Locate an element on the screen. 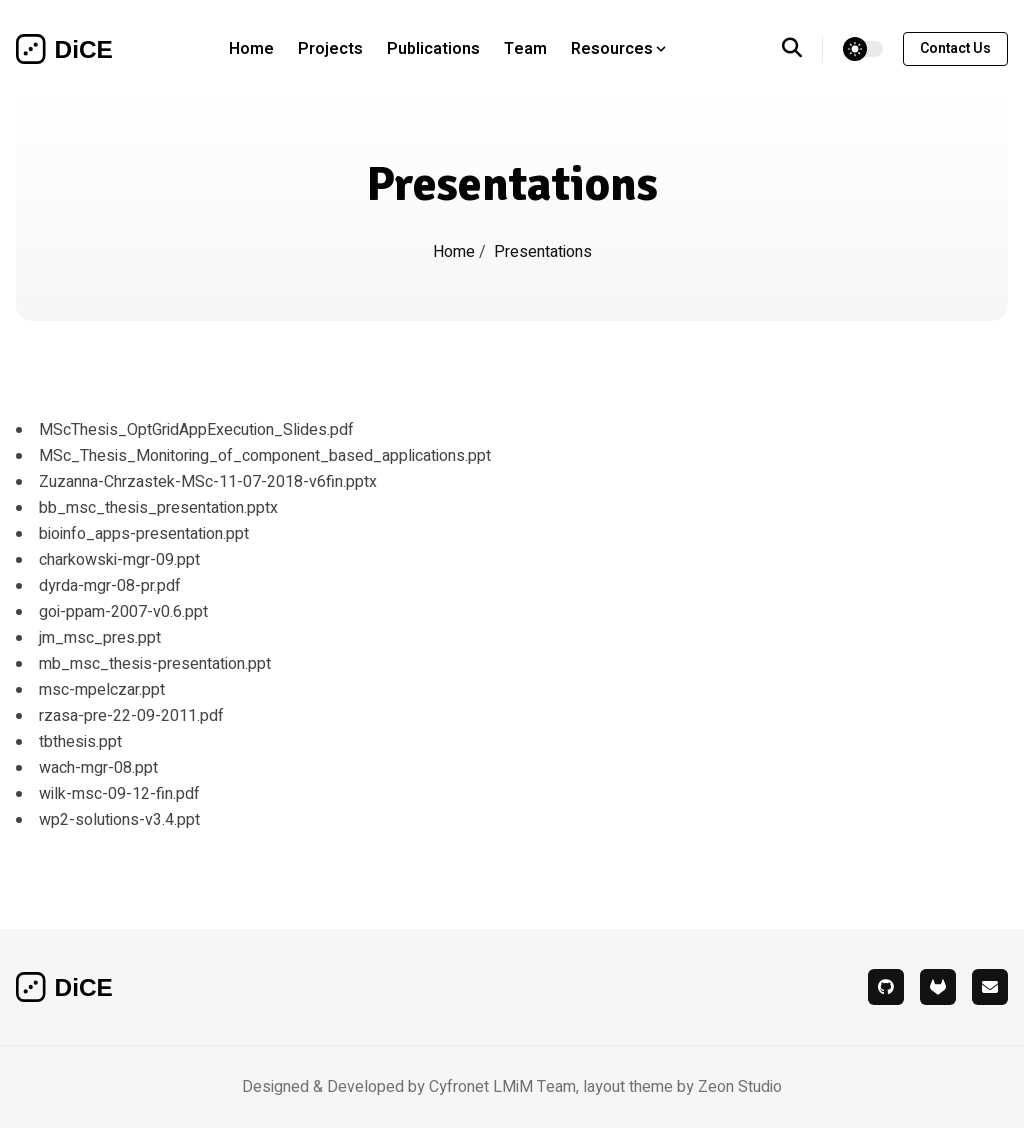  wilk-msc-09-12-fin.pdf is located at coordinates (119, 794).